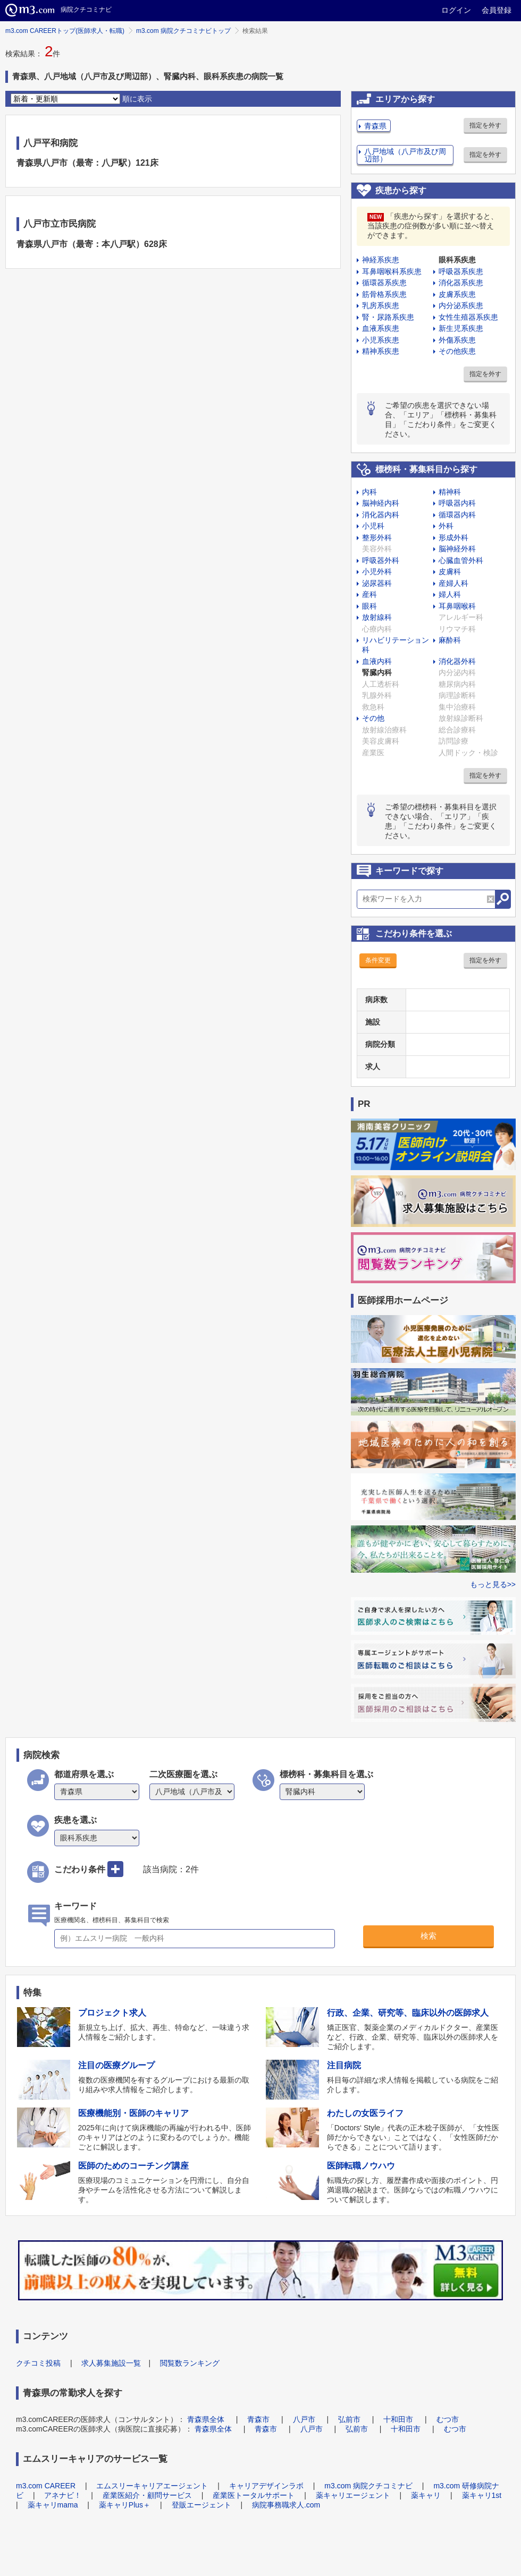  Describe the element at coordinates (450, 492) in the screenshot. I see `精神科` at that location.